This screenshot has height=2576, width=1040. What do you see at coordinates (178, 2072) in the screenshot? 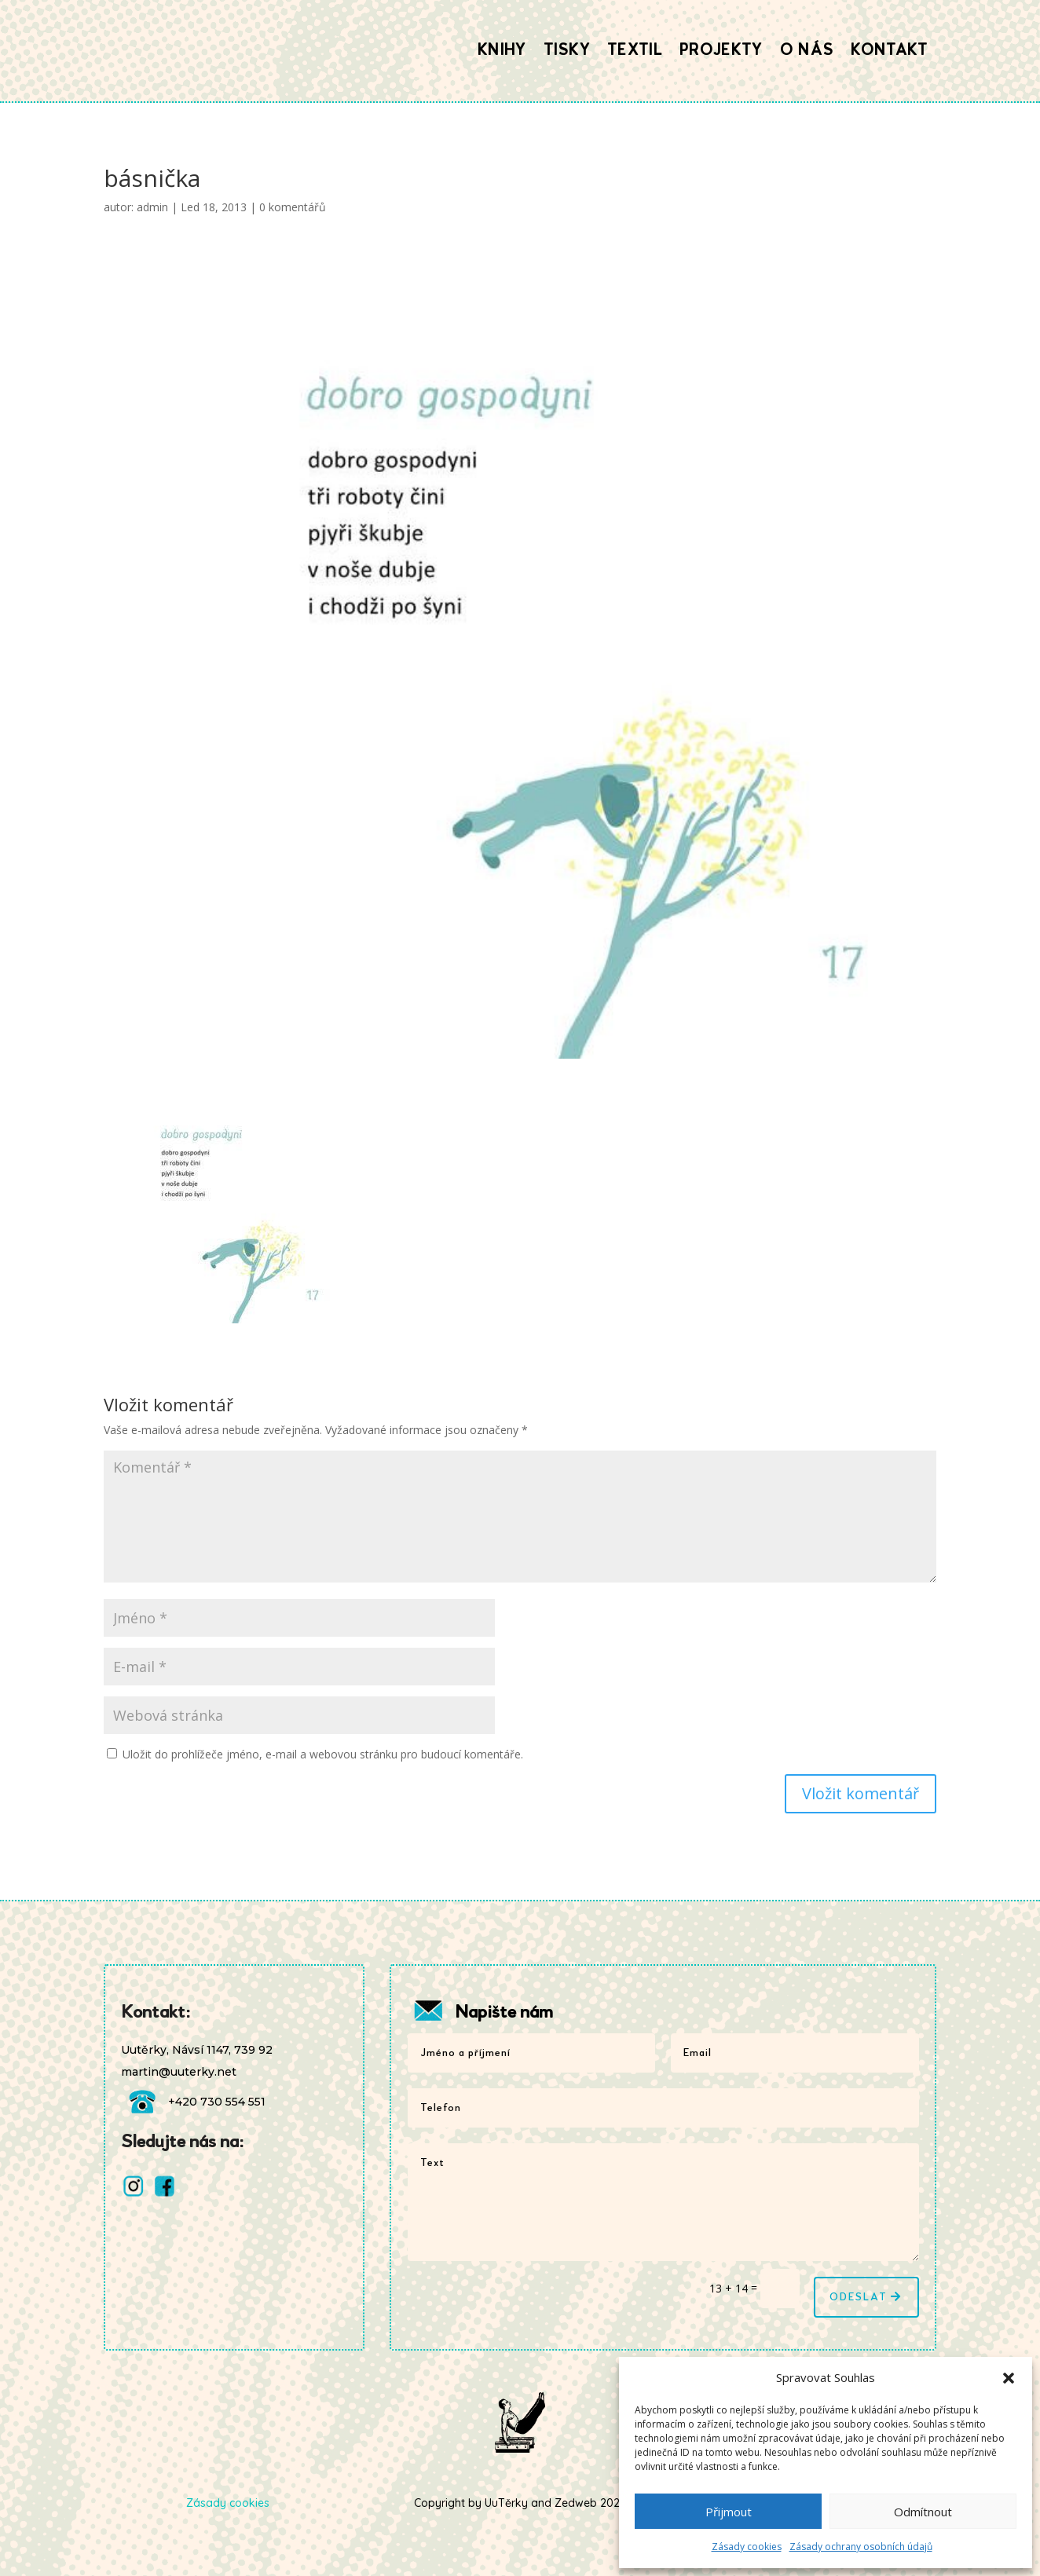
I see `martin@uuterky.net` at bounding box center [178, 2072].